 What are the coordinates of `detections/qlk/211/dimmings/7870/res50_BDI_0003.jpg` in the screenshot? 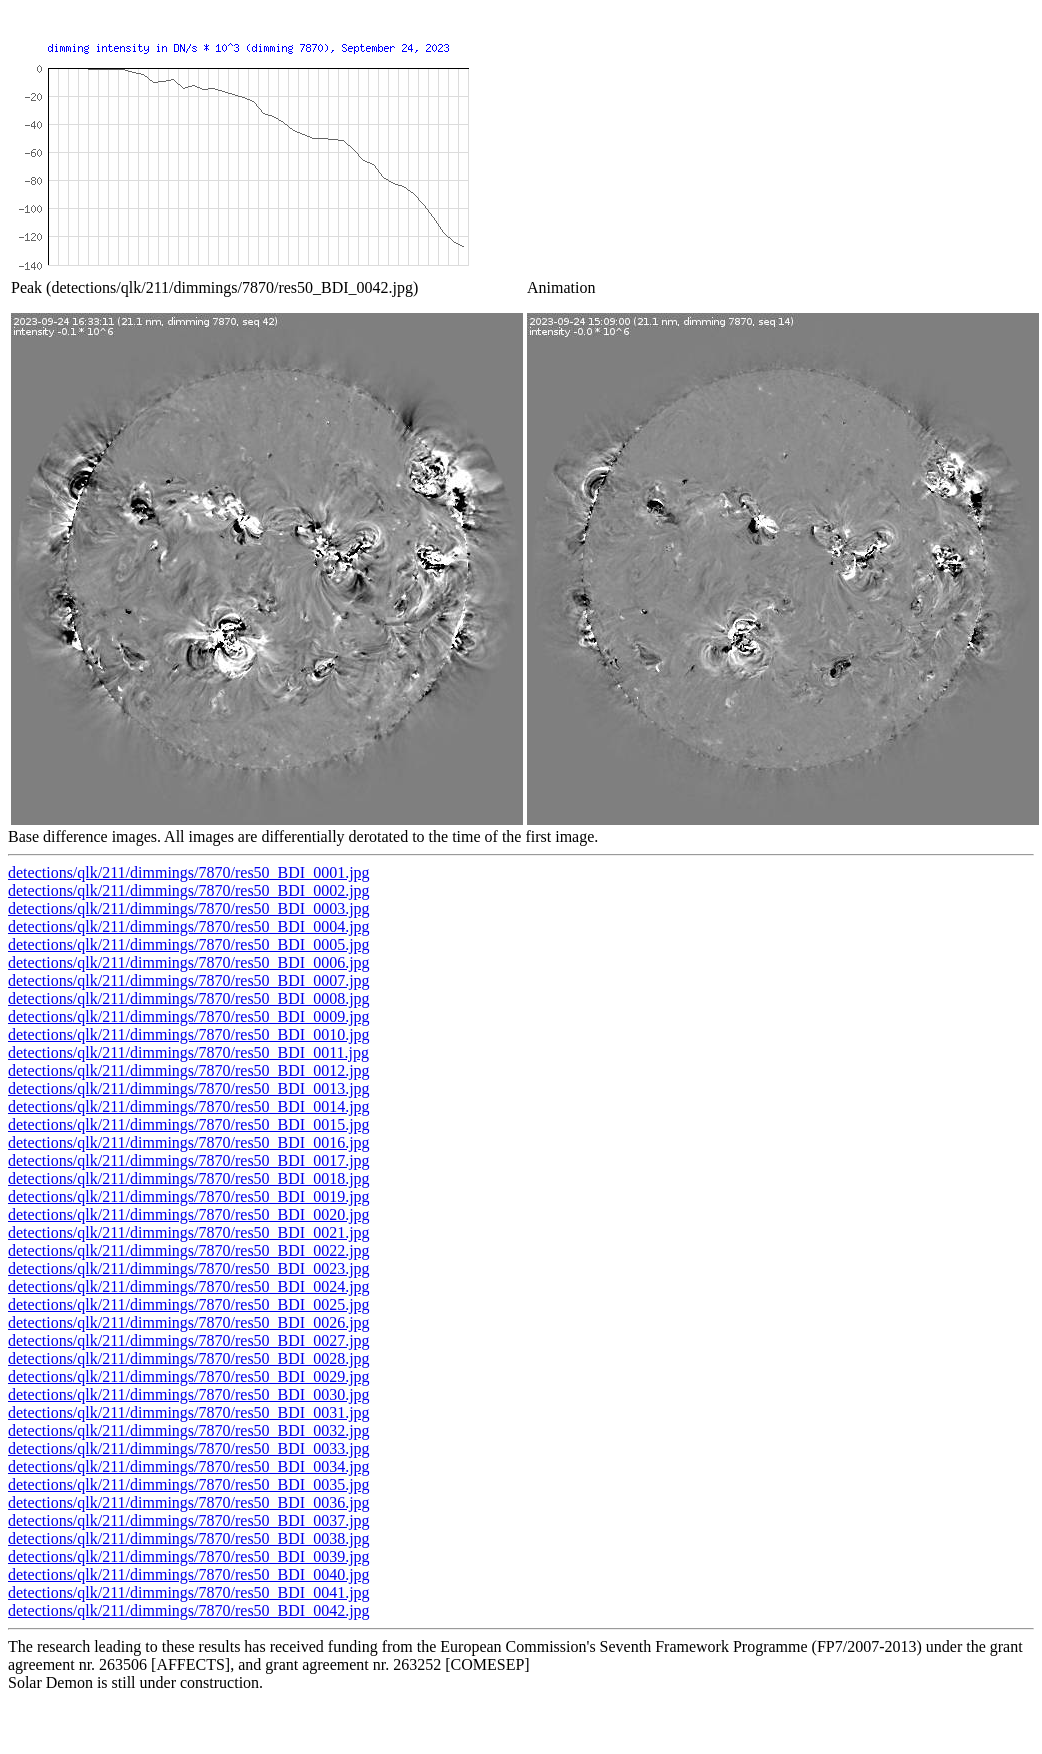 It's located at (189, 908).